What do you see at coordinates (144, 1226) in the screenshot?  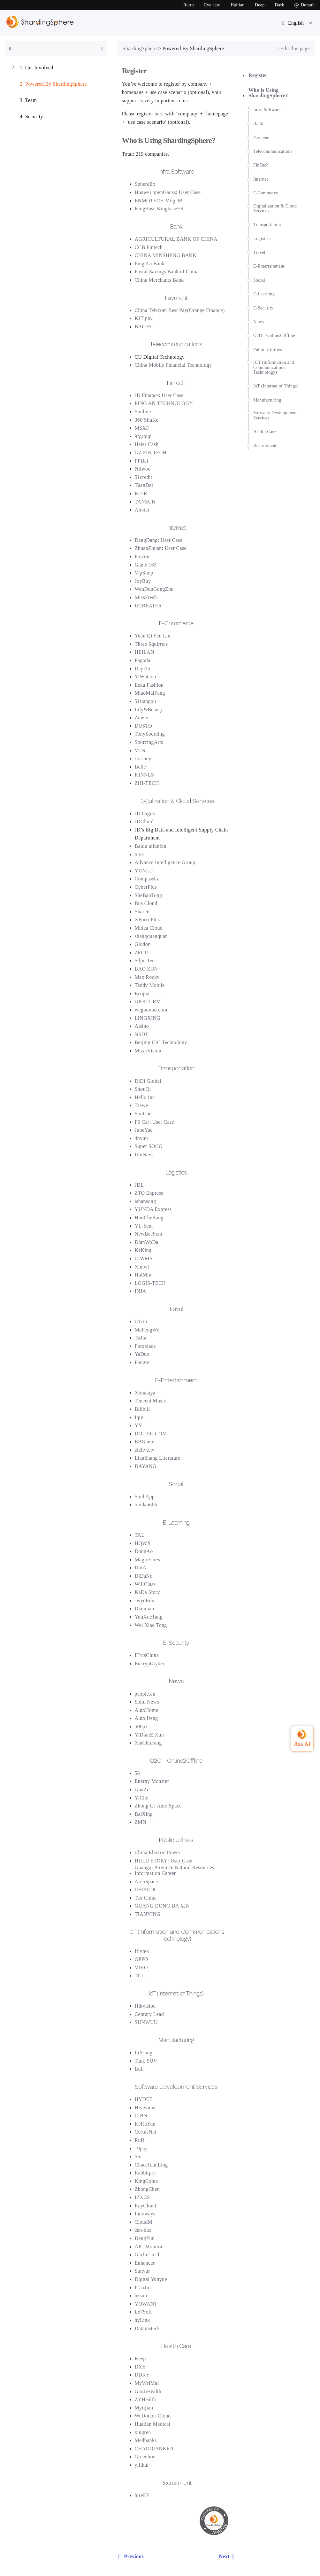 I see `YL-Scm` at bounding box center [144, 1226].